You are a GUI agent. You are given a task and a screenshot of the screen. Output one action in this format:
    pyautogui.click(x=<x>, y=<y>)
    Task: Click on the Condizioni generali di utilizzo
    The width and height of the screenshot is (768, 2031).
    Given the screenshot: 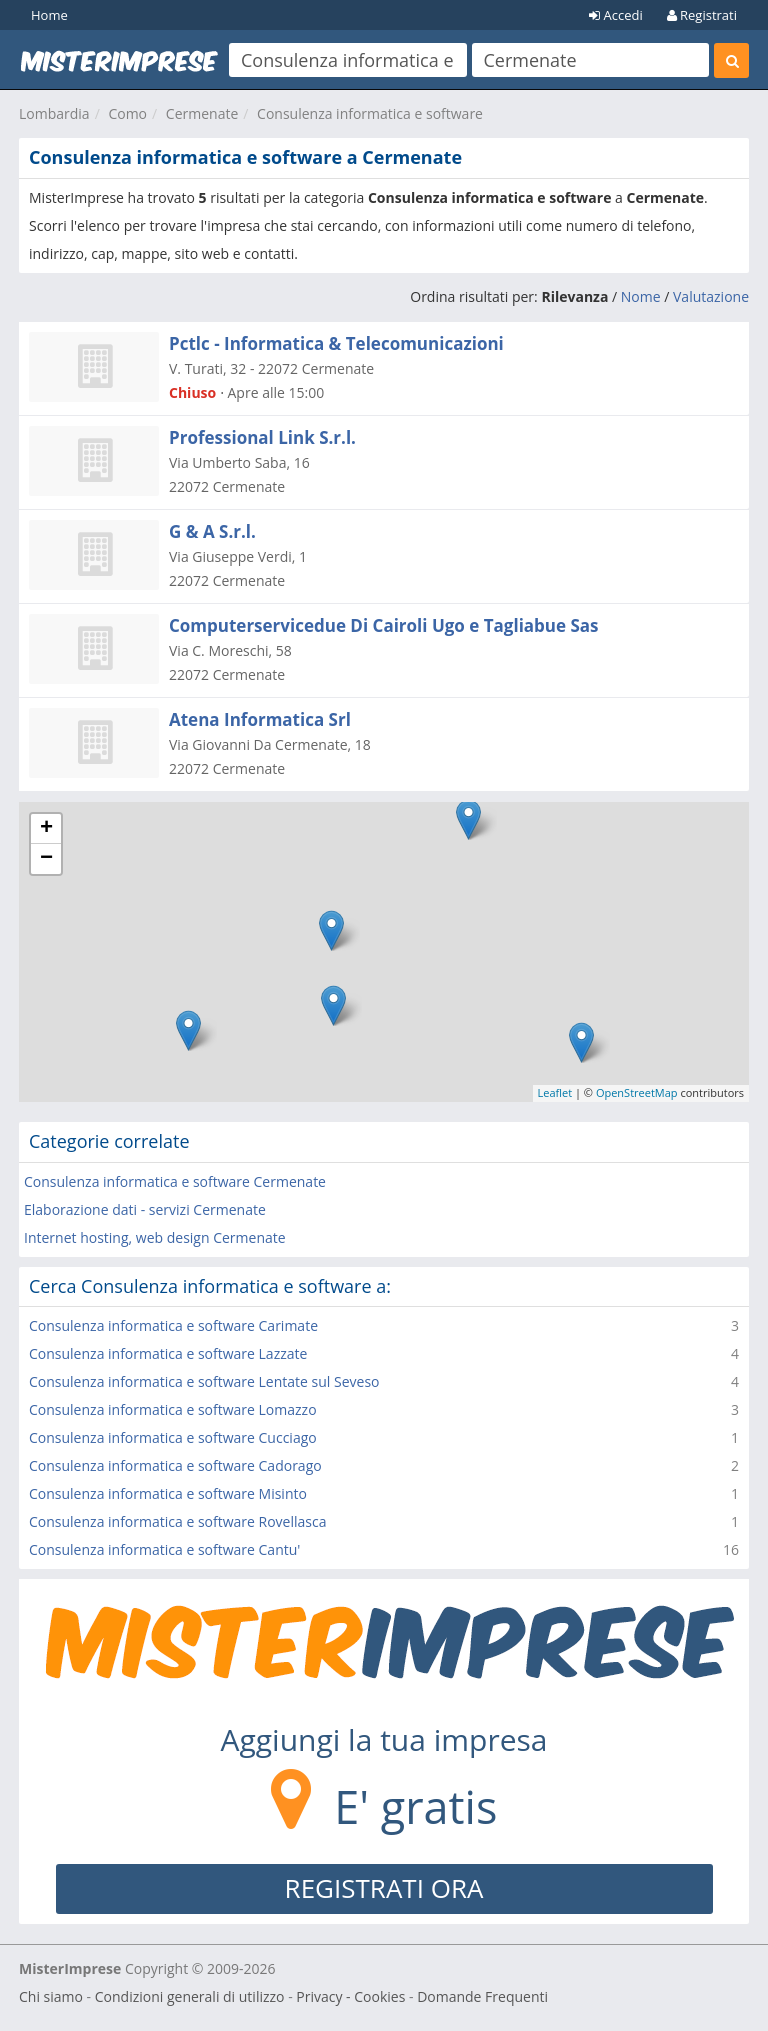 What is the action you would take?
    pyautogui.click(x=190, y=1996)
    